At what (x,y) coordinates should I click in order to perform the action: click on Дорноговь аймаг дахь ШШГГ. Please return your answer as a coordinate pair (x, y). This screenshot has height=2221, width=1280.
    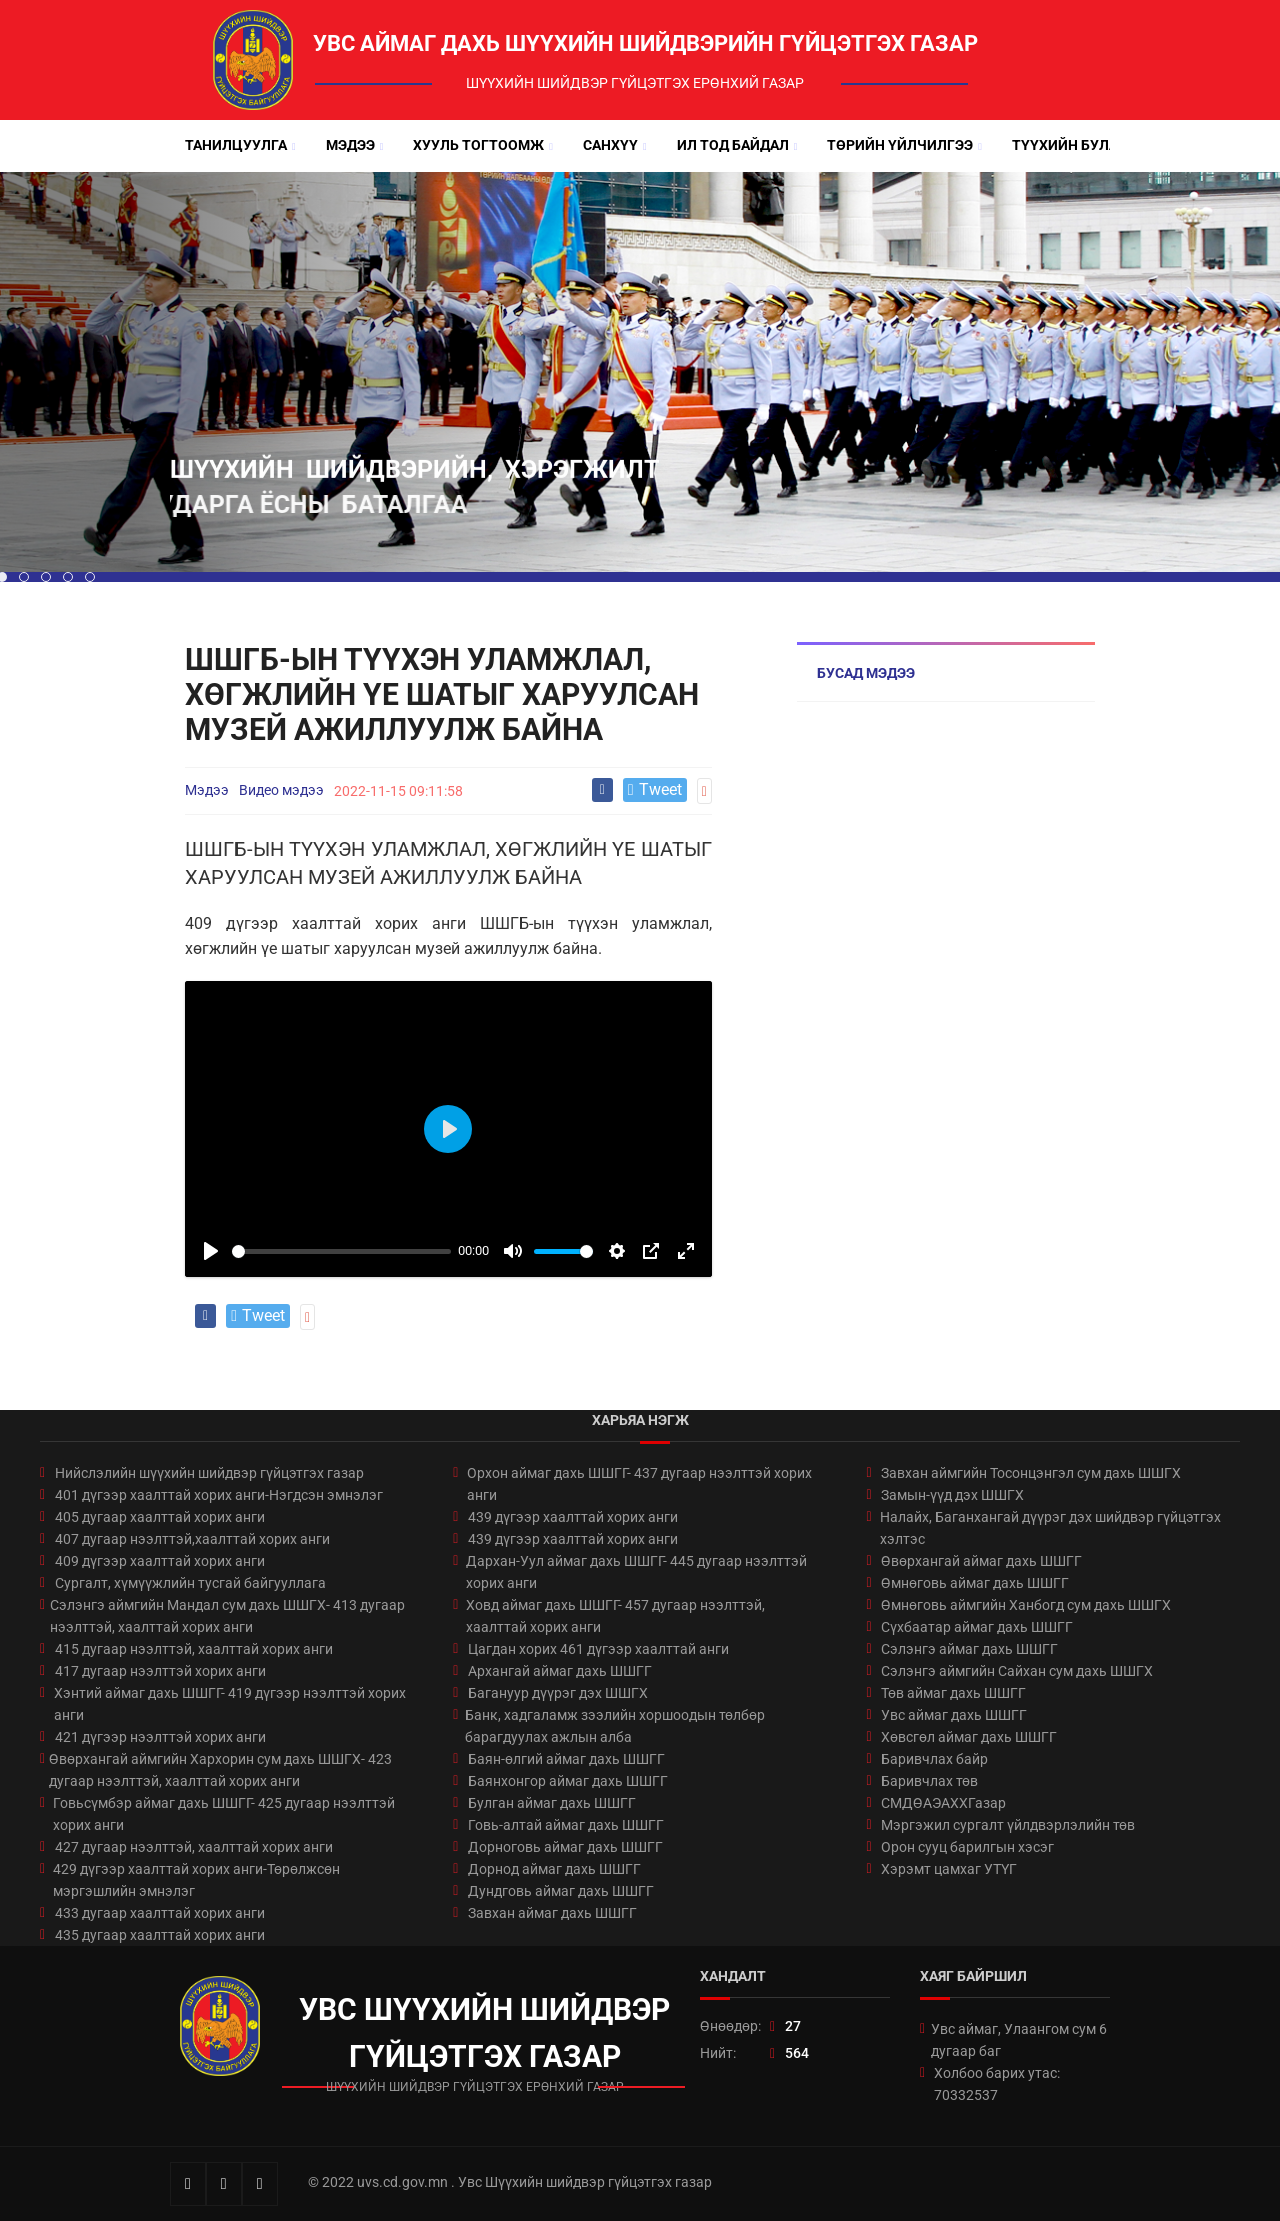
    Looking at the image, I should click on (565, 1847).